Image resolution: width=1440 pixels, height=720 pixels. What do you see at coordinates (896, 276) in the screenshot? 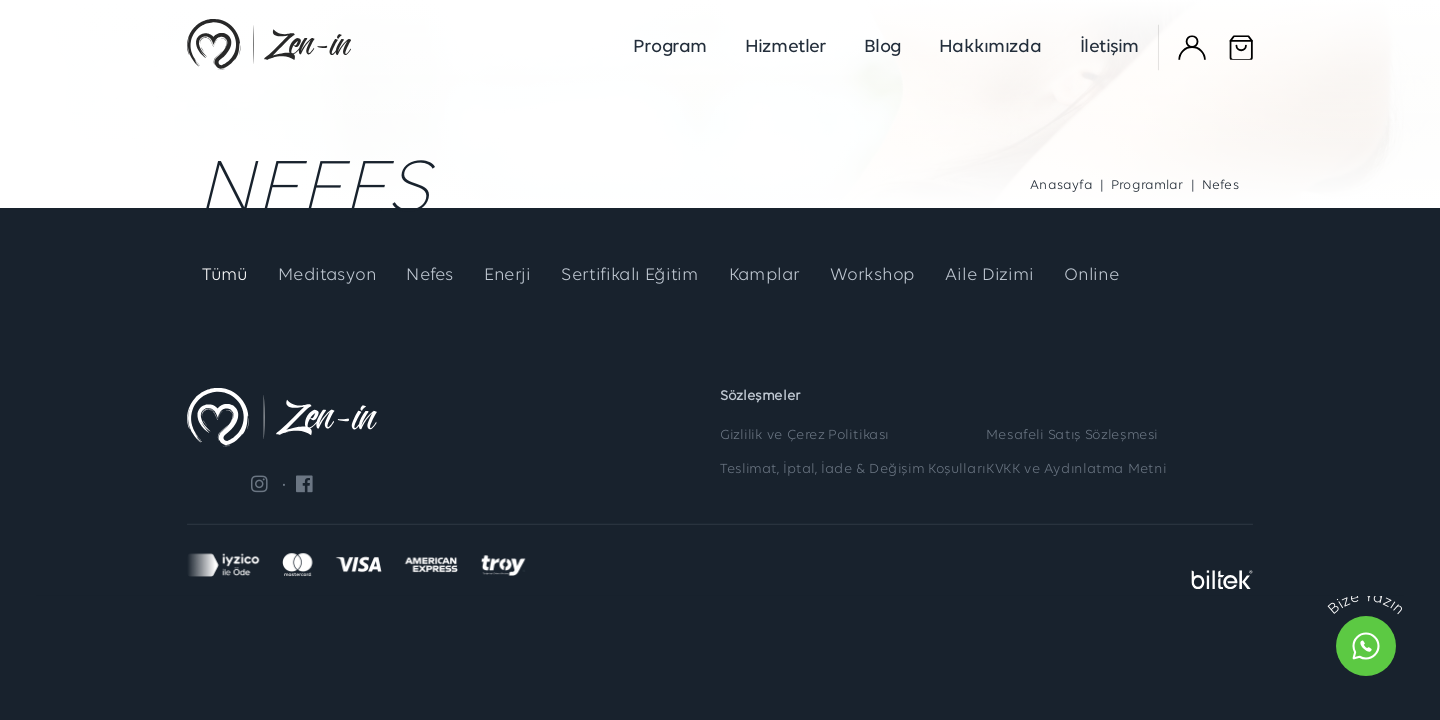
I see `Workshop` at bounding box center [896, 276].